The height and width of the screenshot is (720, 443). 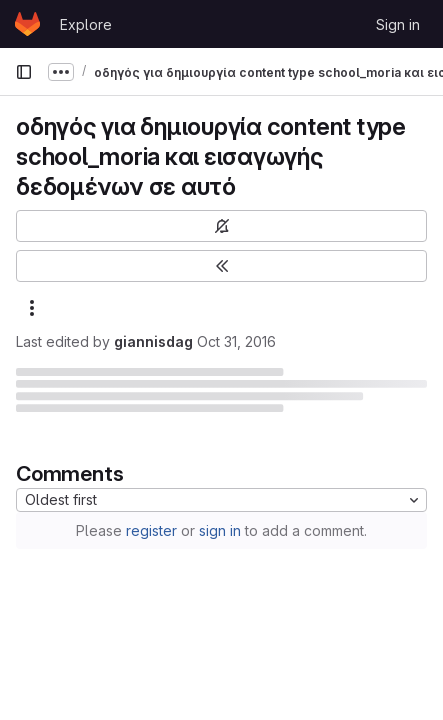 I want to click on register, so click(x=151, y=530).